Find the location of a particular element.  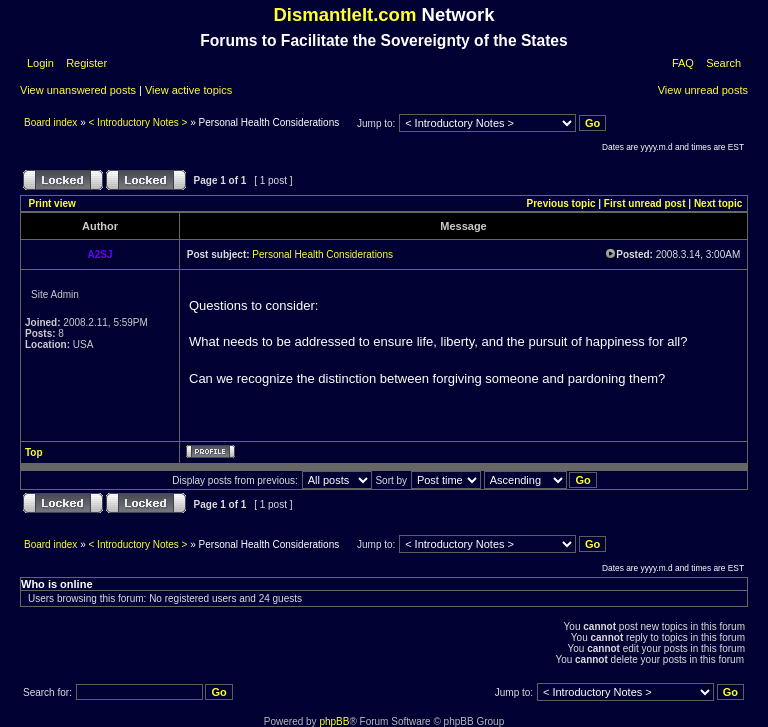

View active topics is located at coordinates (188, 90).